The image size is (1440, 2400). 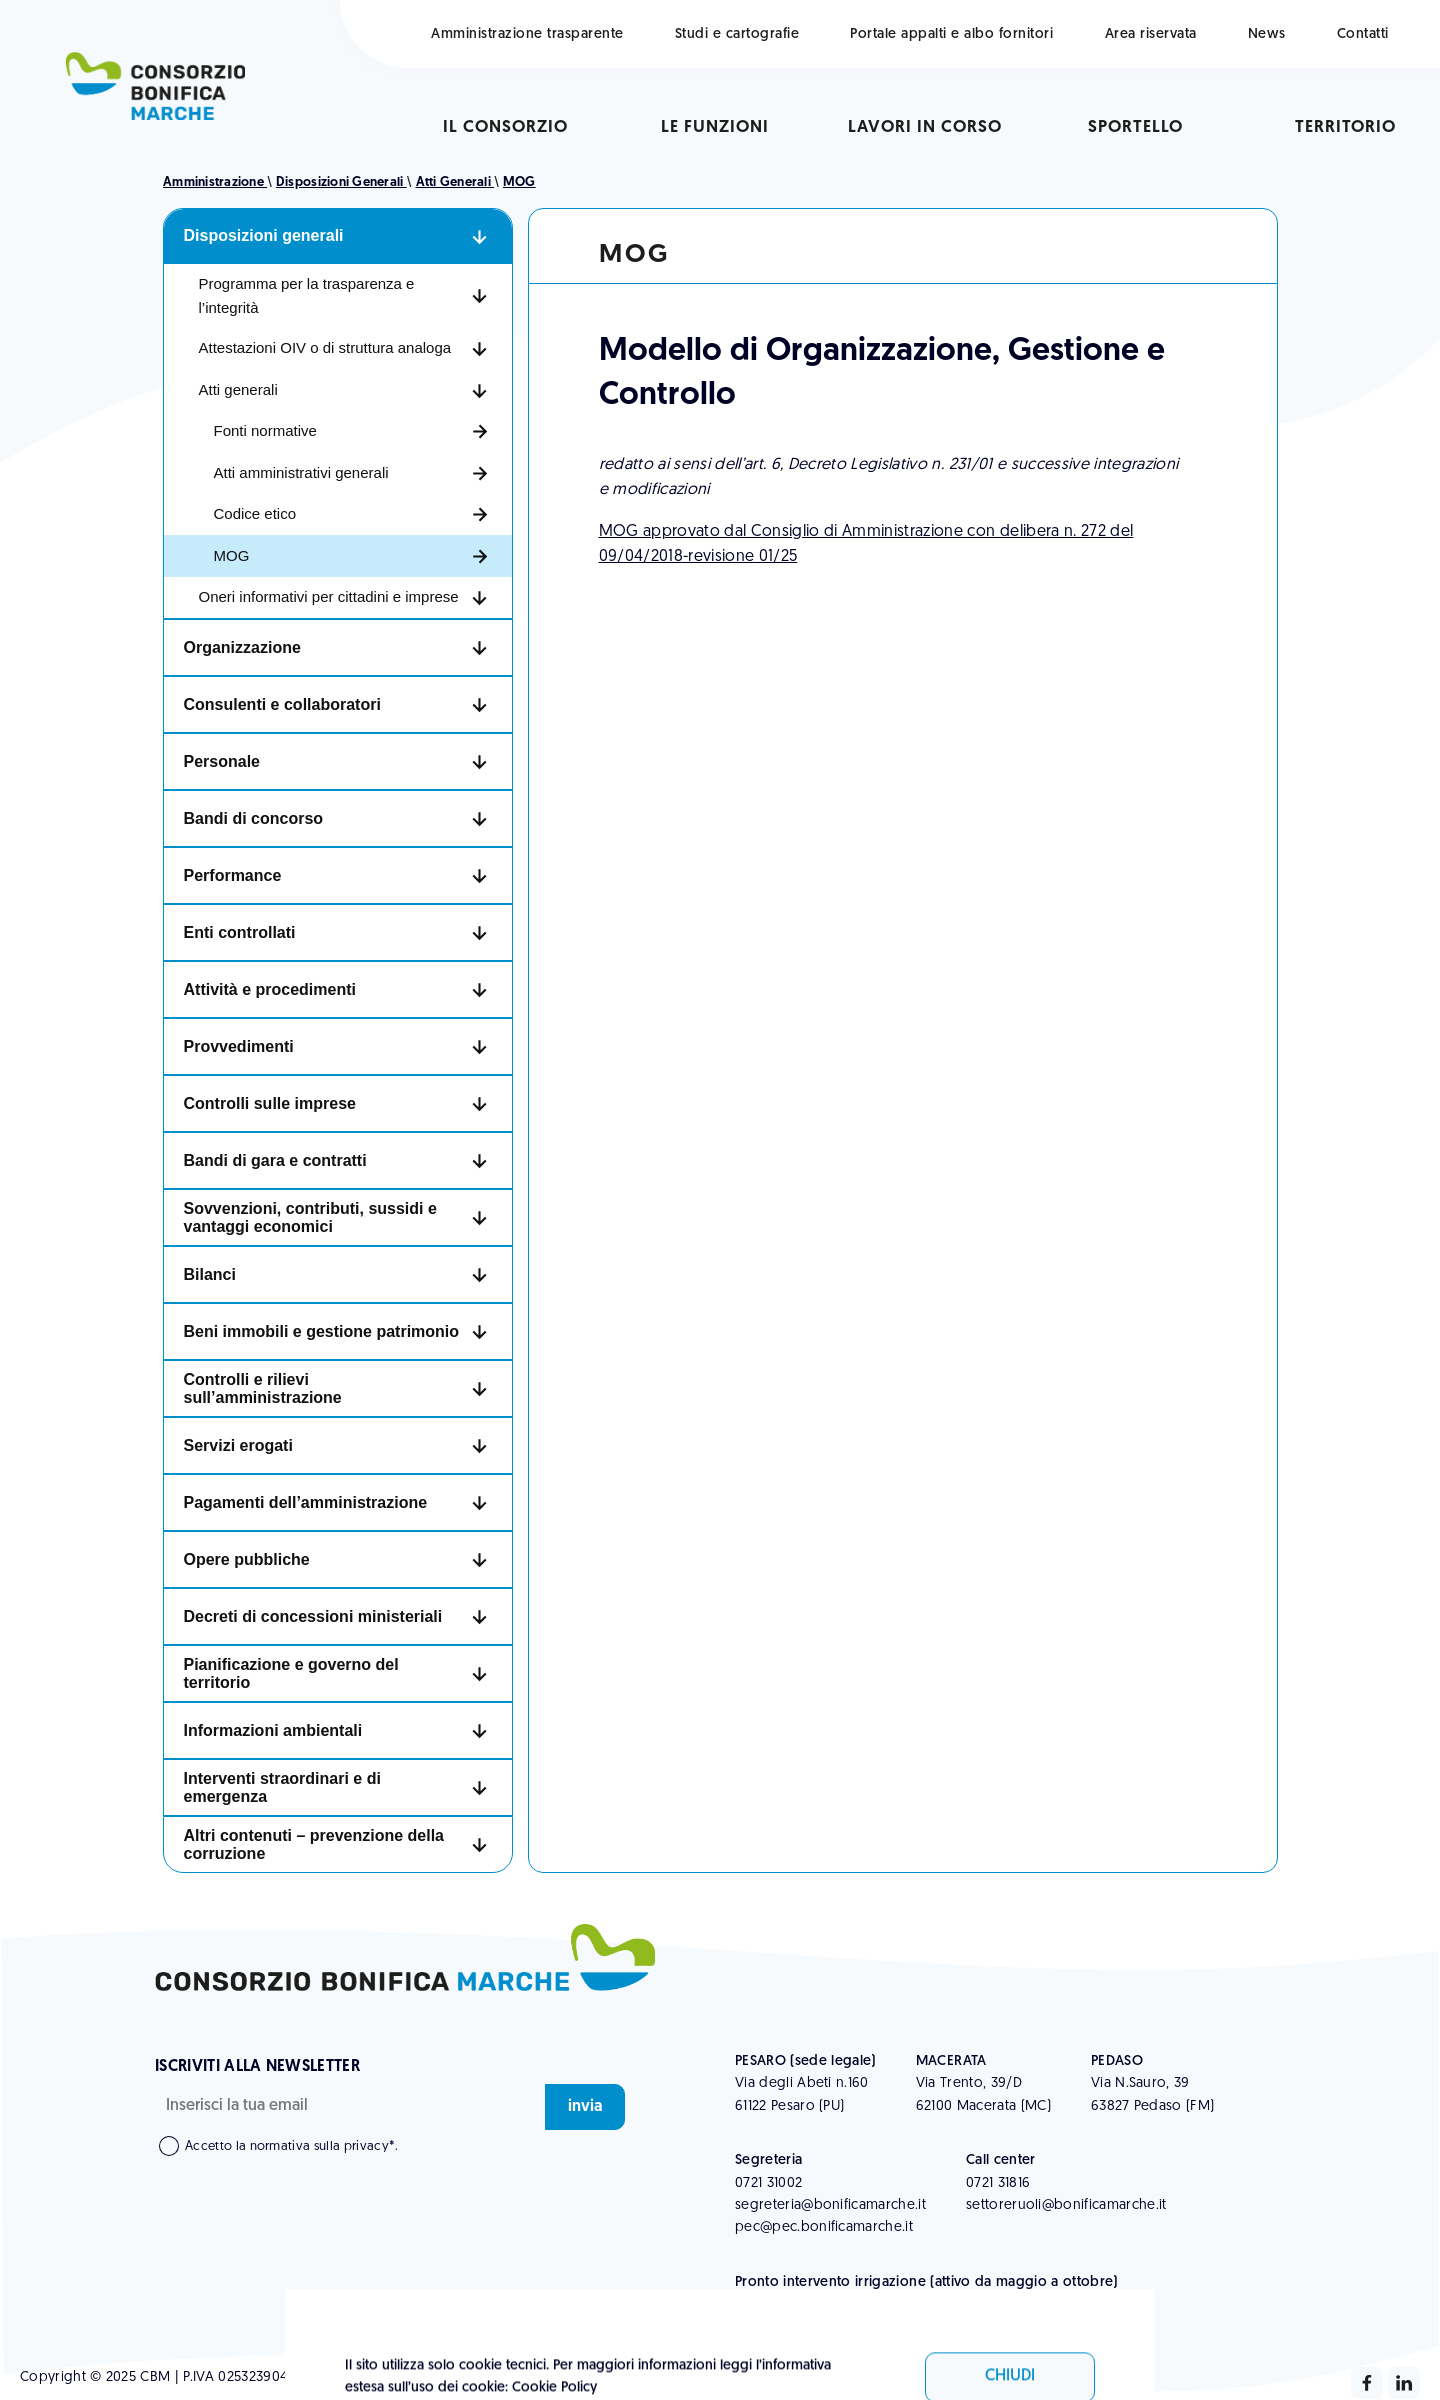 I want to click on Amministrazione trasparente, so click(x=527, y=34).